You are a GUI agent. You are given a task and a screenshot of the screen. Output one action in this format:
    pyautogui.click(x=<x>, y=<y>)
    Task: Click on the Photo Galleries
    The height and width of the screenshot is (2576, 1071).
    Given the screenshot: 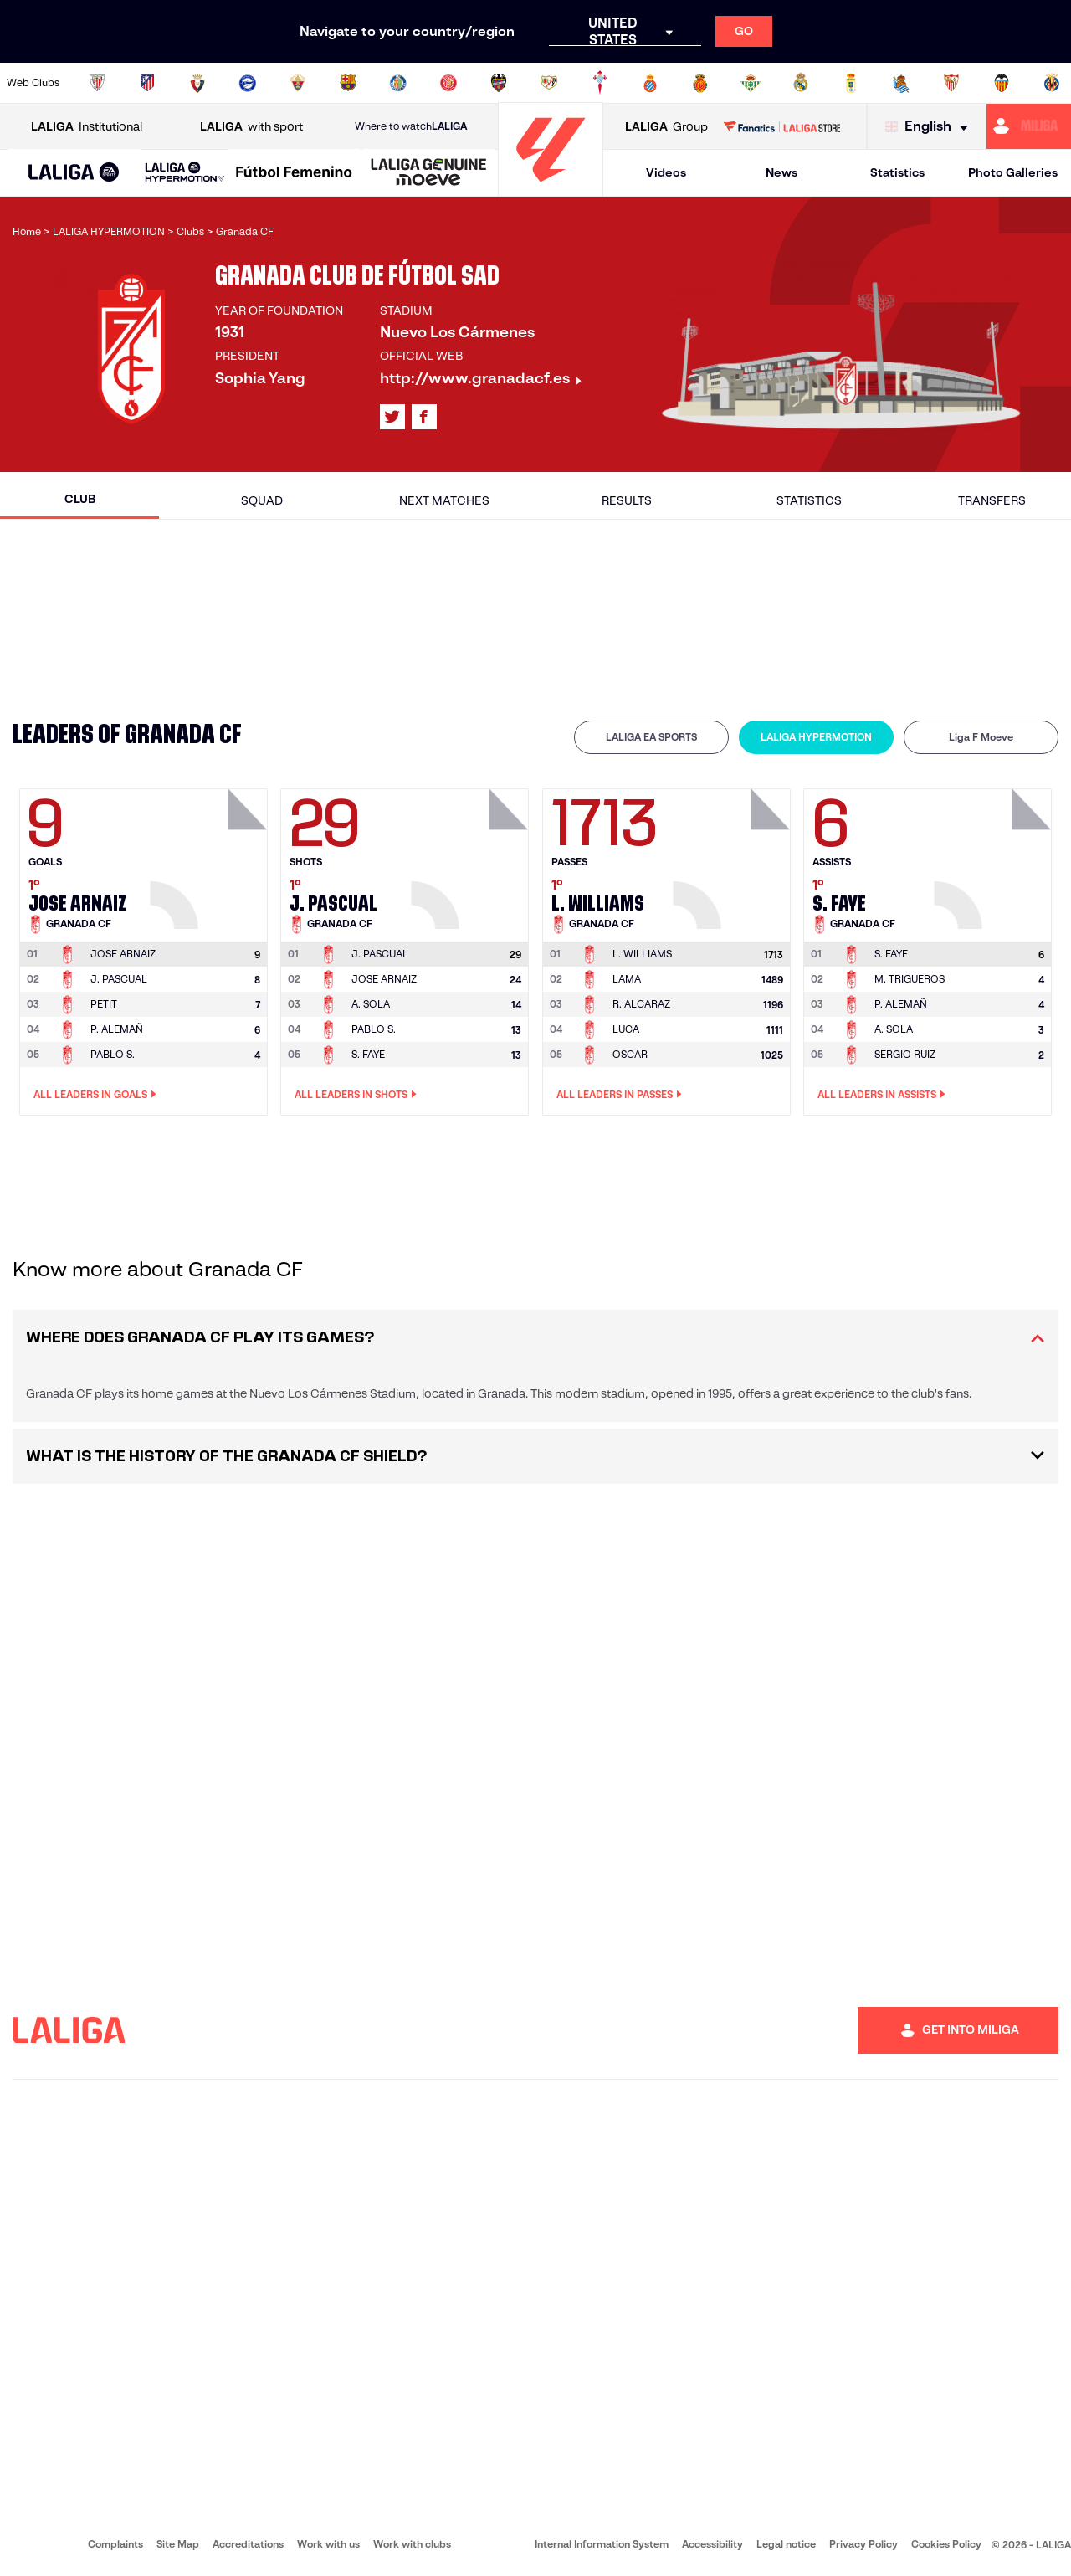 What is the action you would take?
    pyautogui.click(x=1013, y=172)
    